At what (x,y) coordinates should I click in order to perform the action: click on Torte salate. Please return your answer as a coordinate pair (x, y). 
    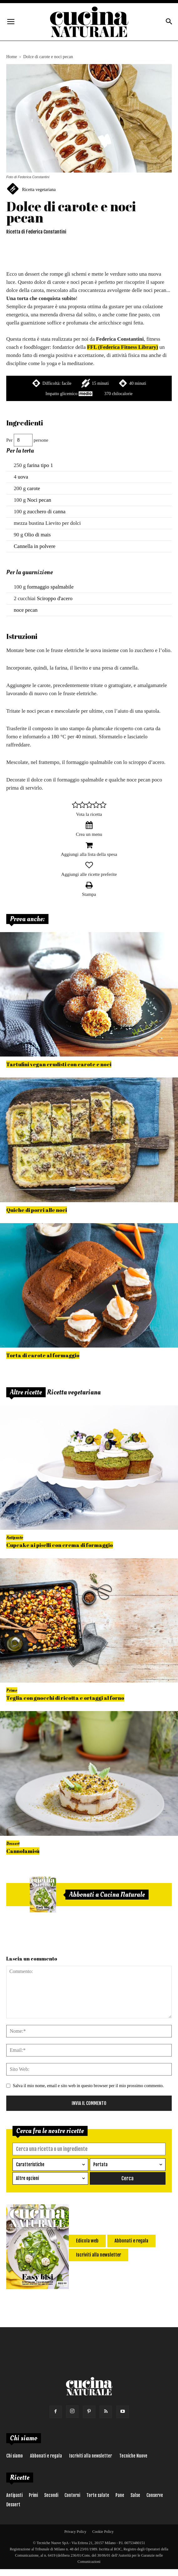
    Looking at the image, I should click on (97, 2495).